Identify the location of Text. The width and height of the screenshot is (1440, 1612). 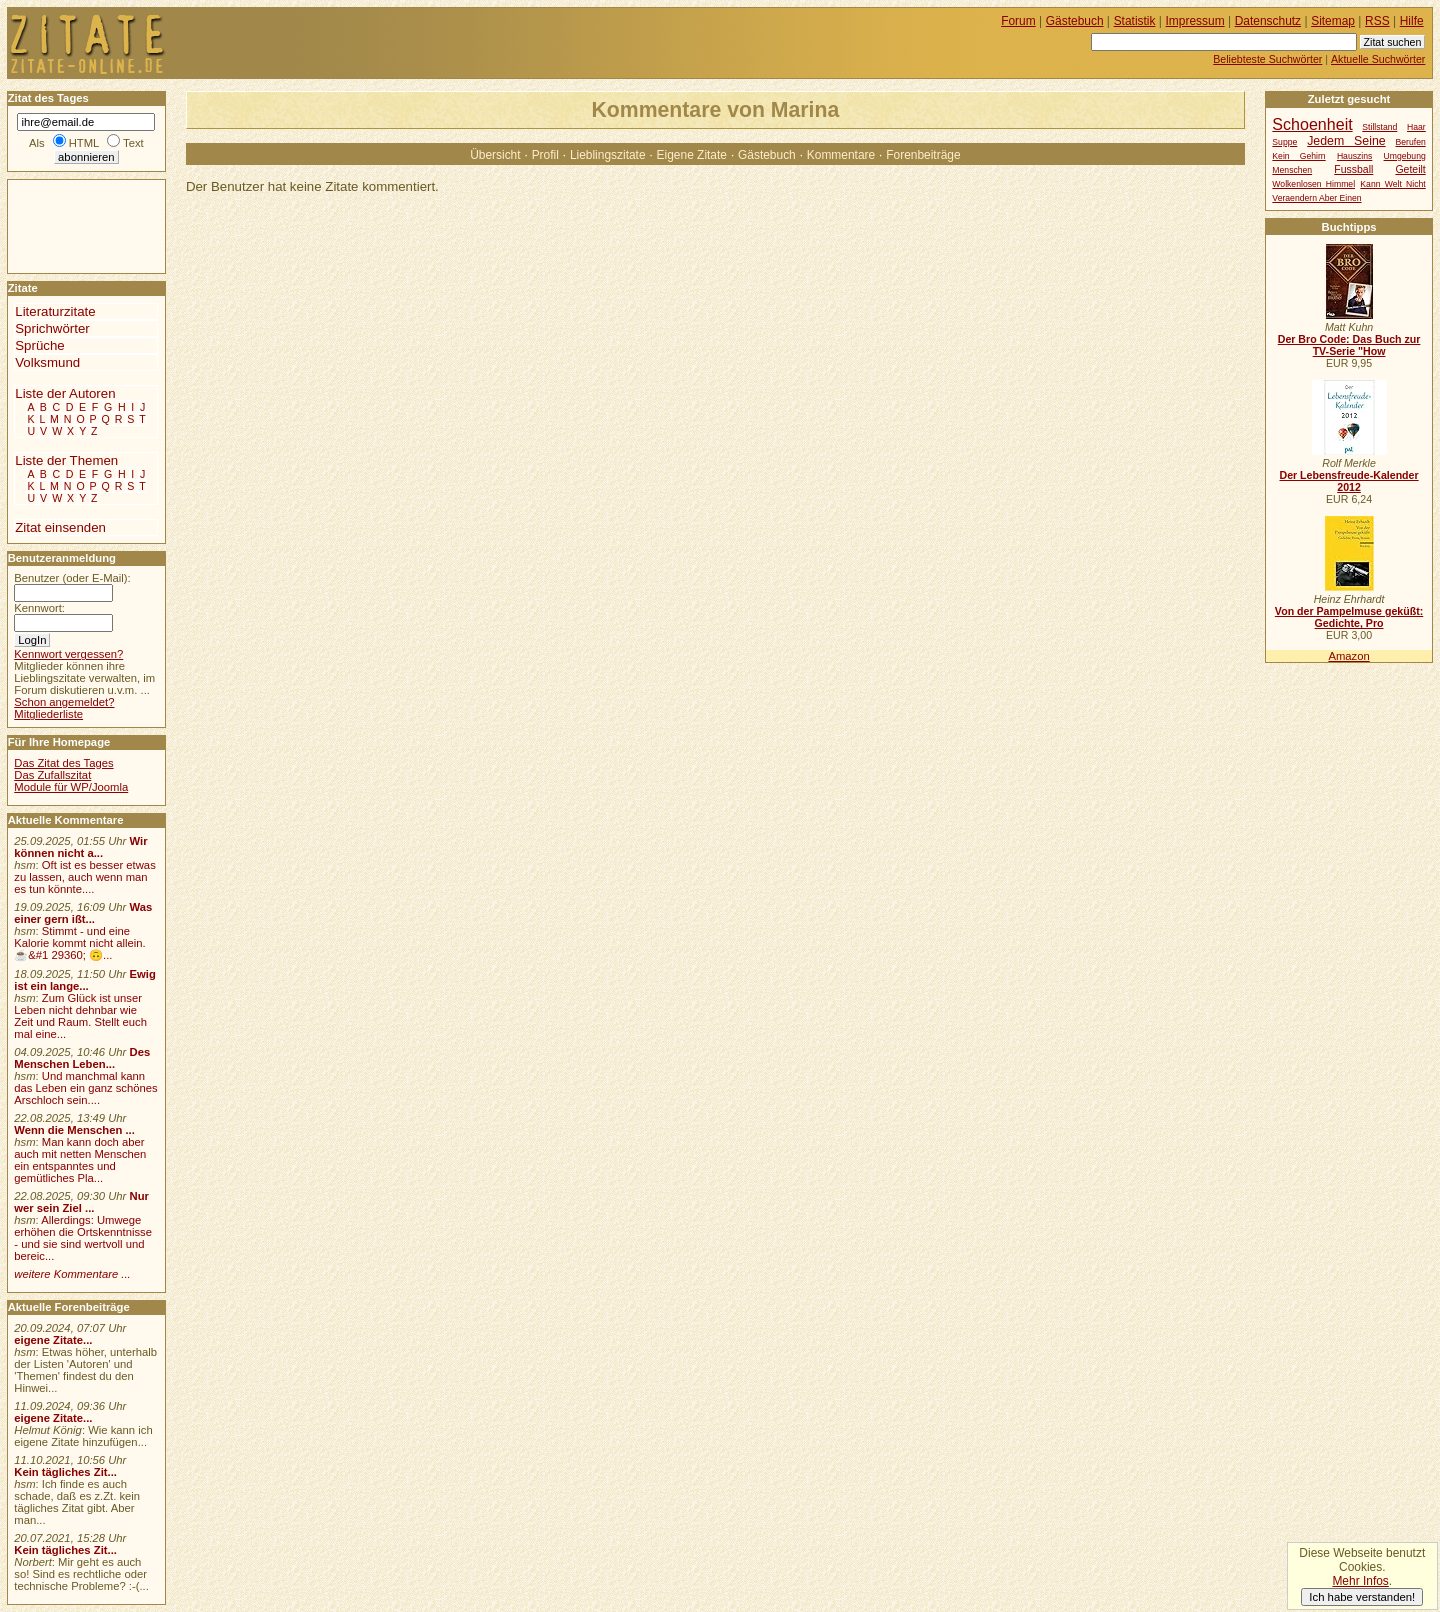
(133, 143).